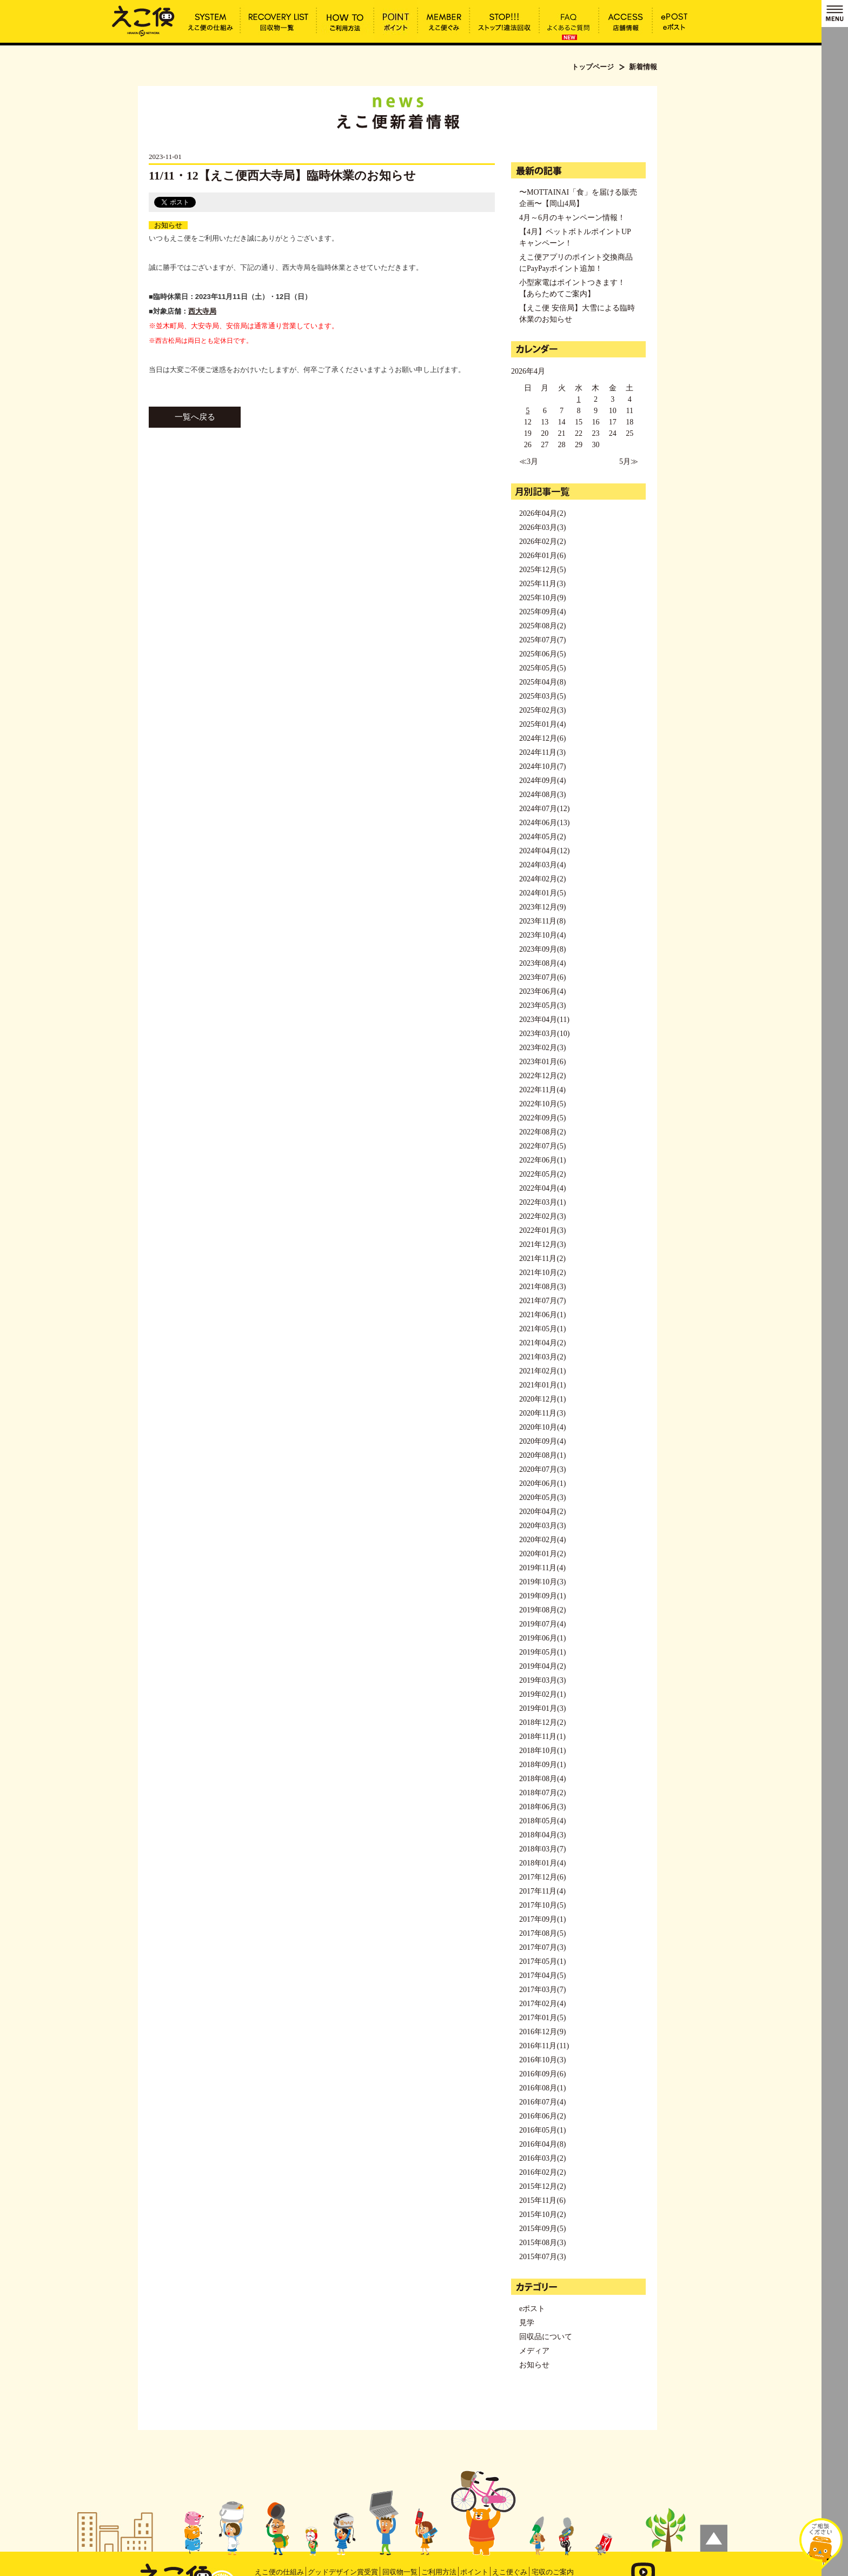 Image resolution: width=848 pixels, height=2576 pixels. What do you see at coordinates (542, 570) in the screenshot?
I see `2025年12月(5)` at bounding box center [542, 570].